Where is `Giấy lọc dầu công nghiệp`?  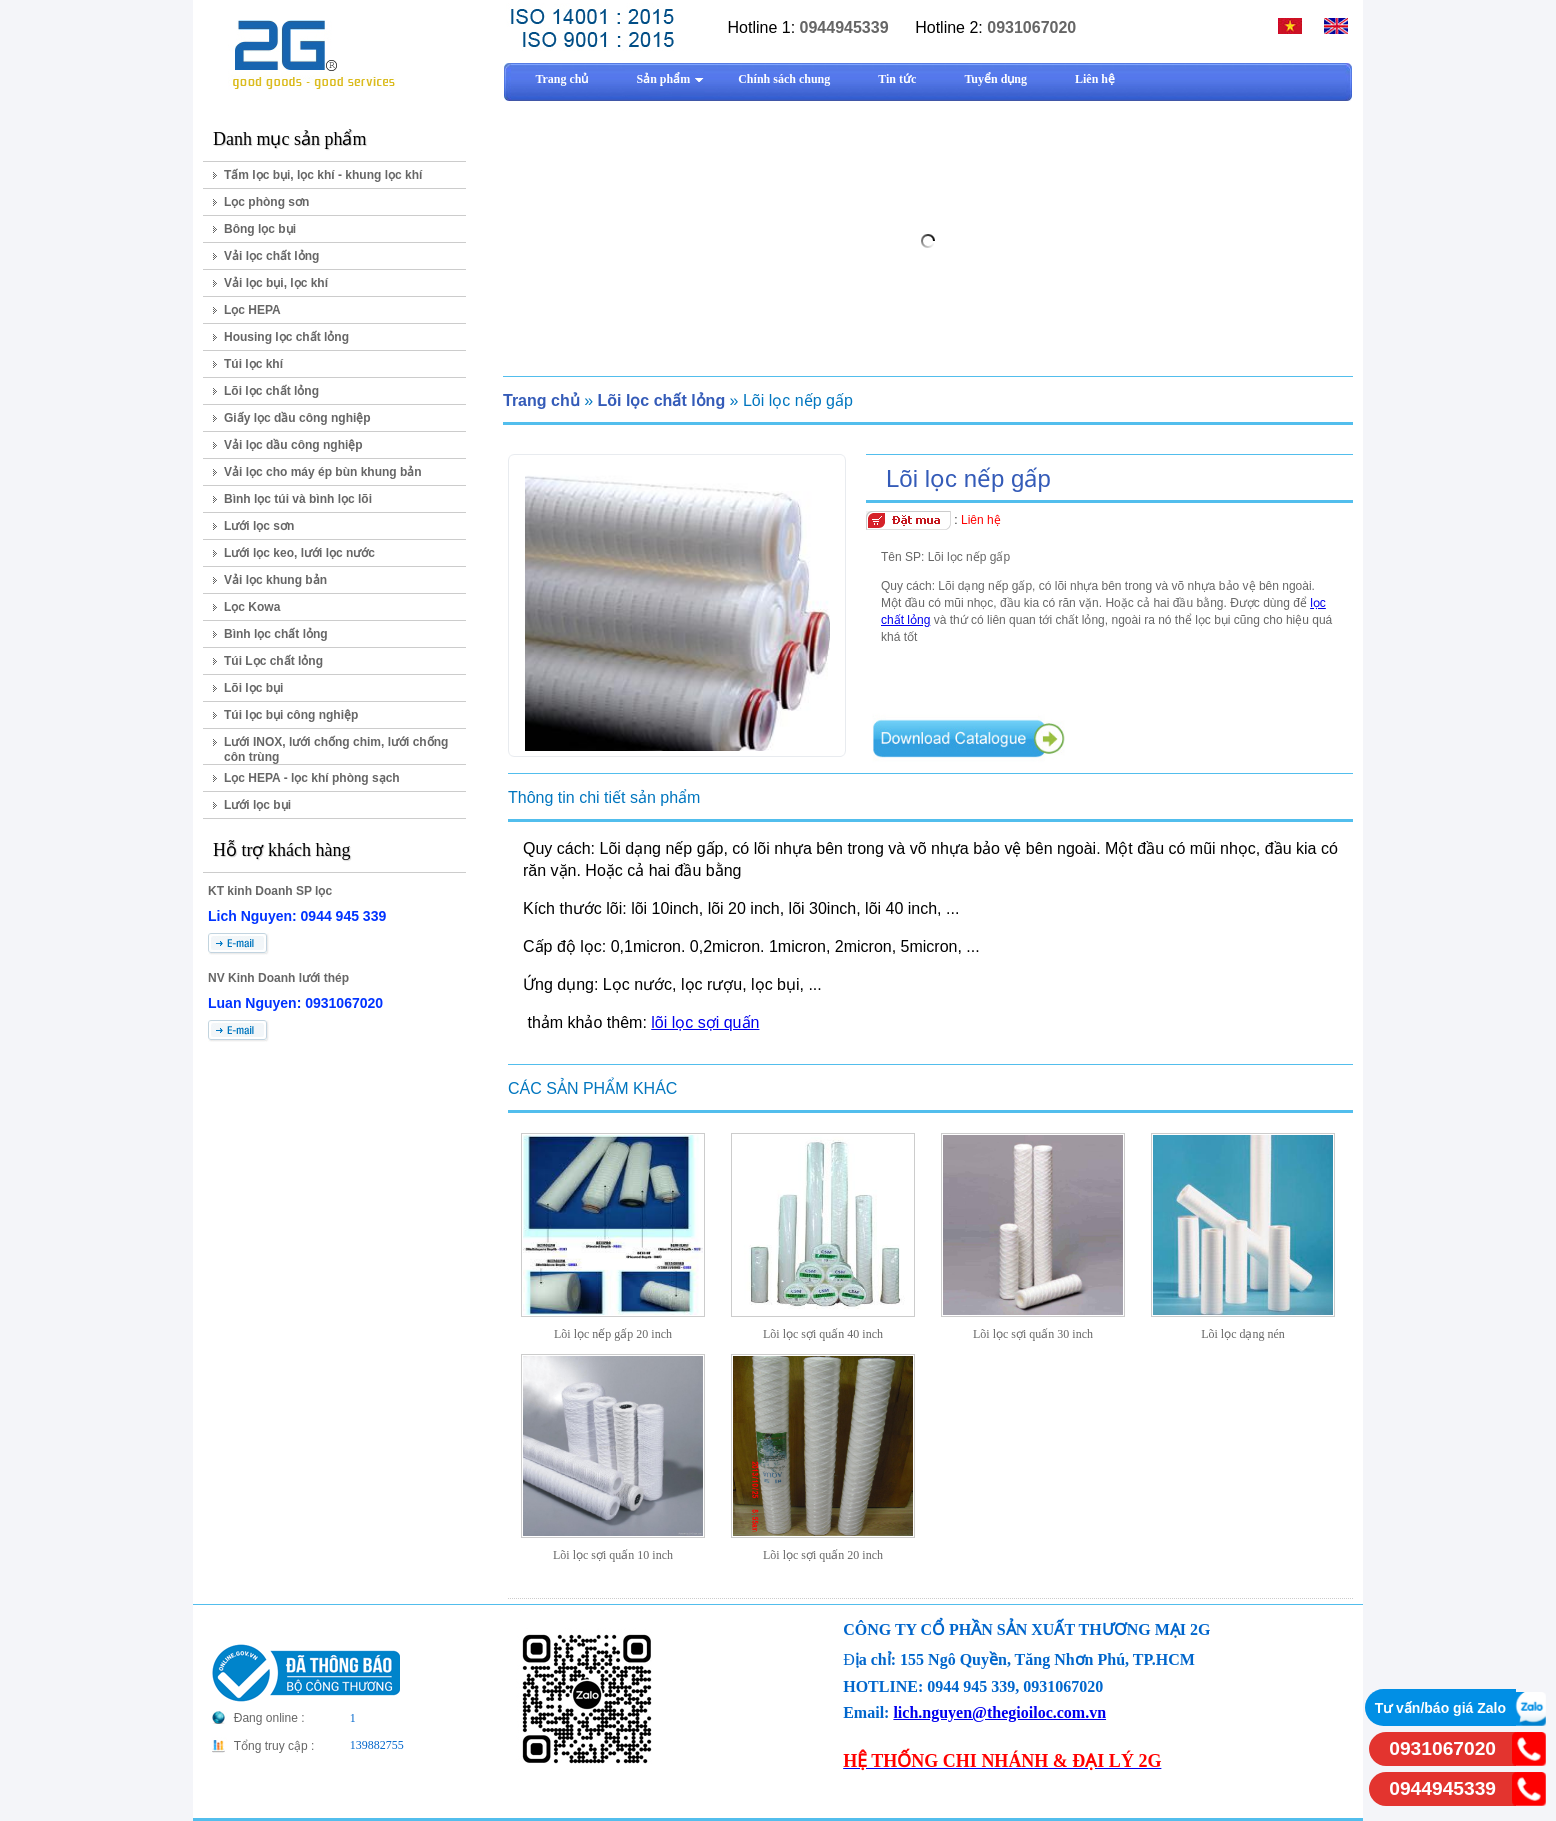
Giấy lọc dầu công nghiệp is located at coordinates (297, 418).